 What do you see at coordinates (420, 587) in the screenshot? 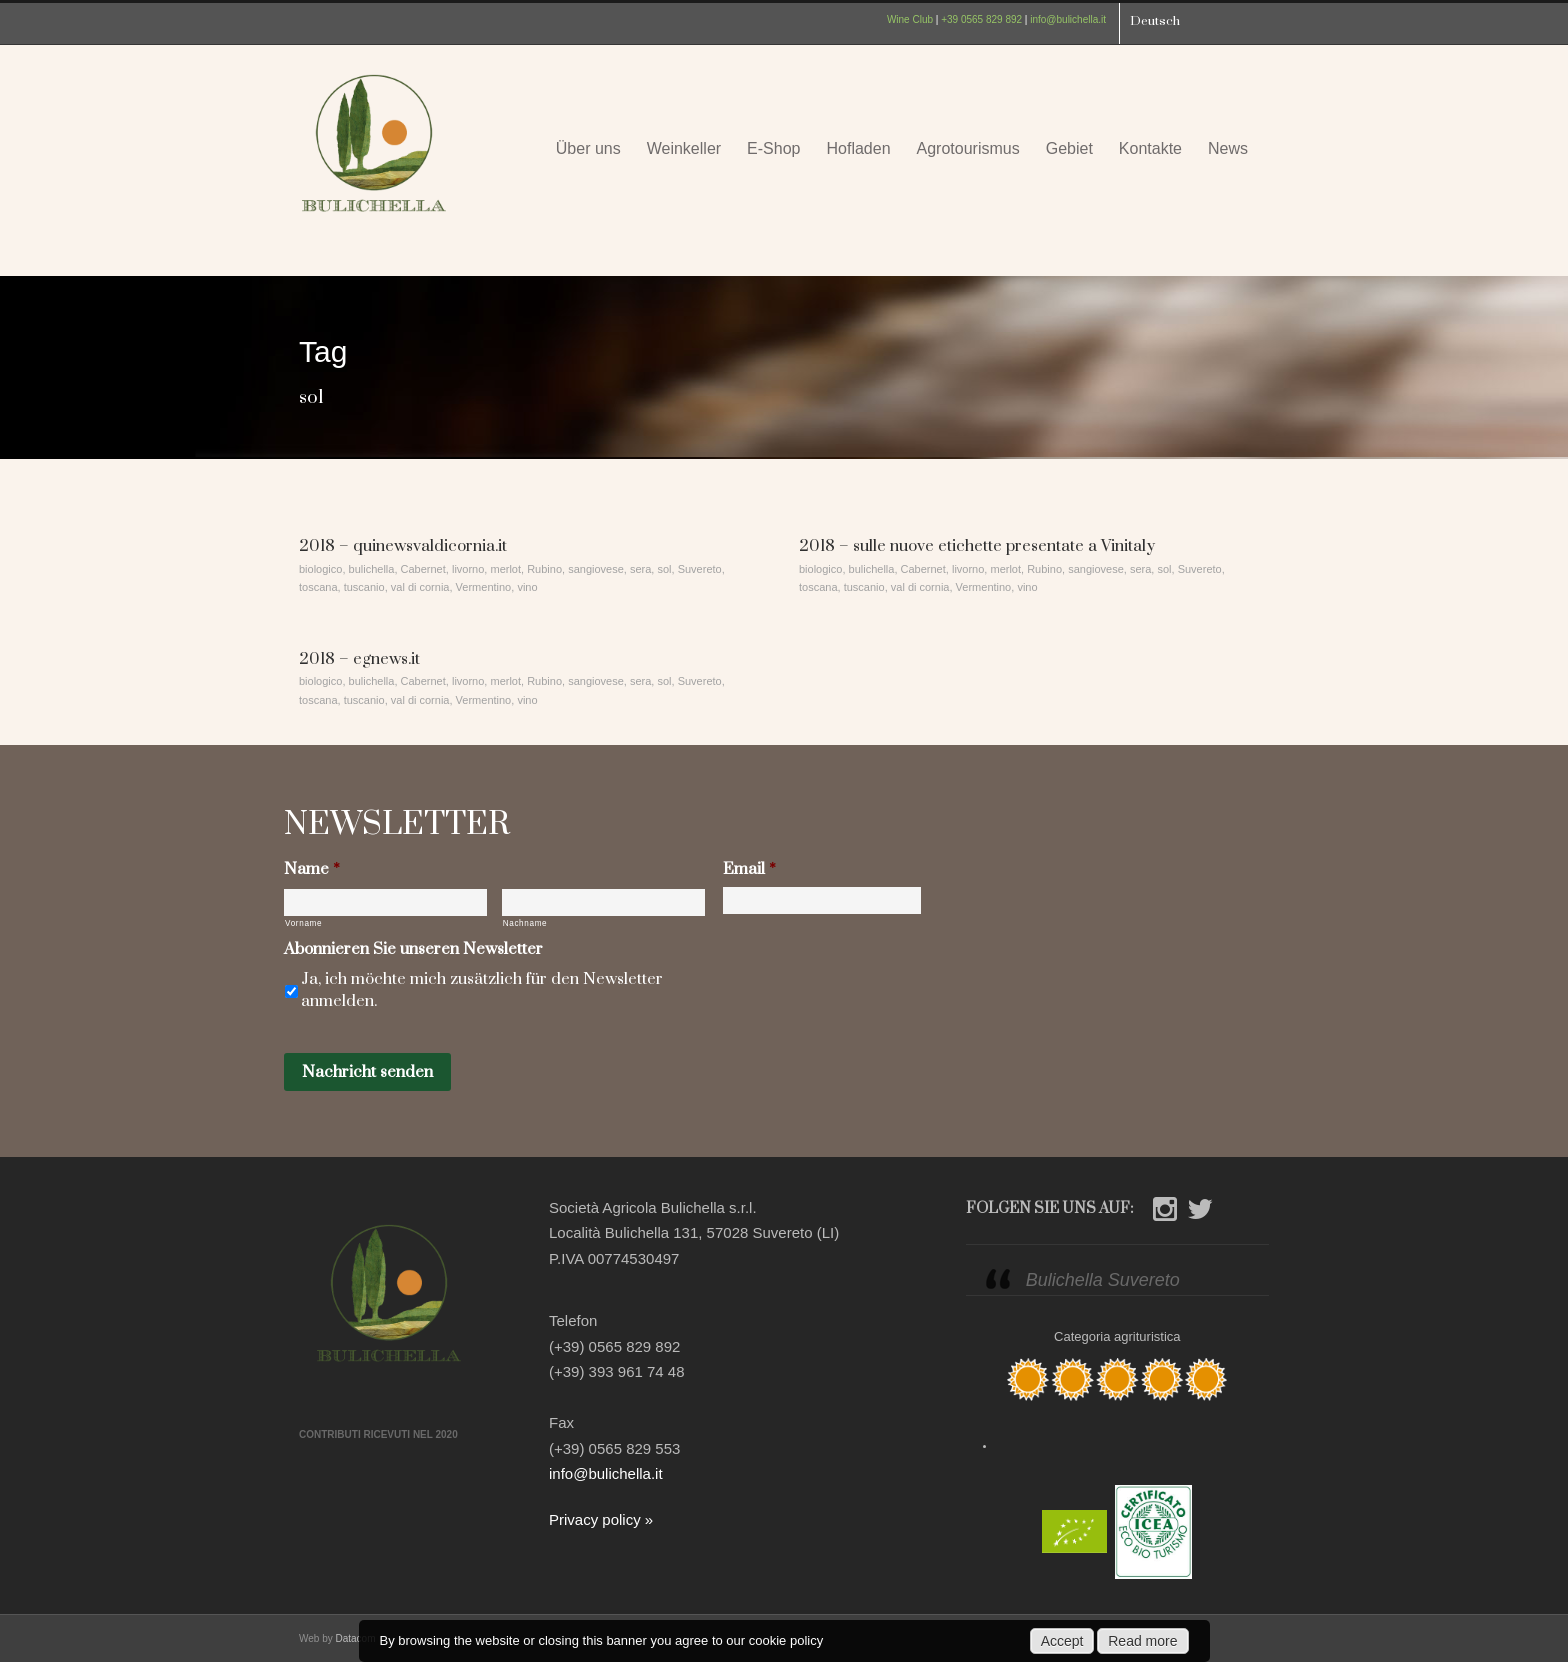
I see `val di cornia` at bounding box center [420, 587].